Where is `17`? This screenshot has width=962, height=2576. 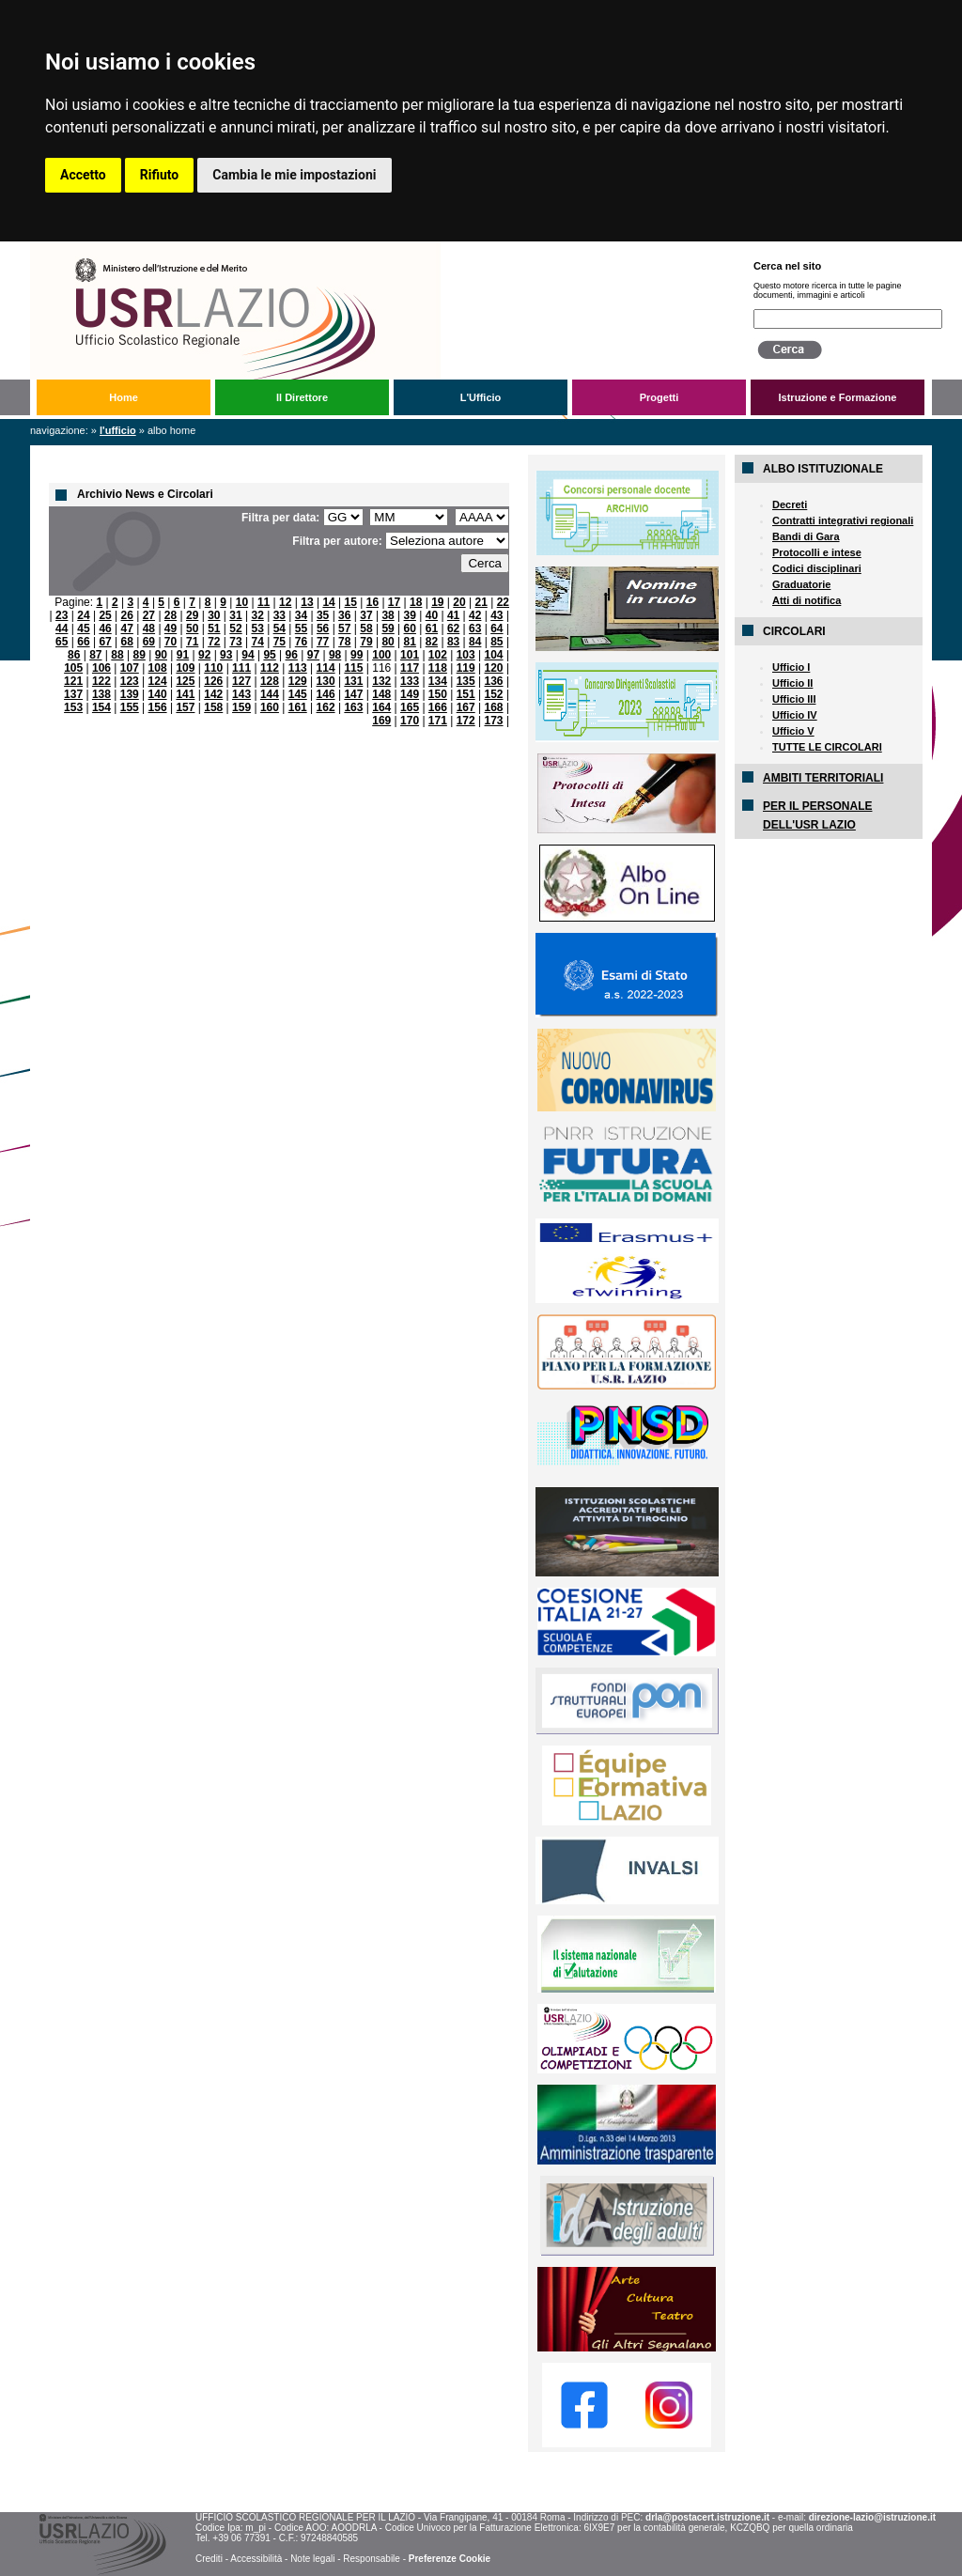 17 is located at coordinates (394, 602).